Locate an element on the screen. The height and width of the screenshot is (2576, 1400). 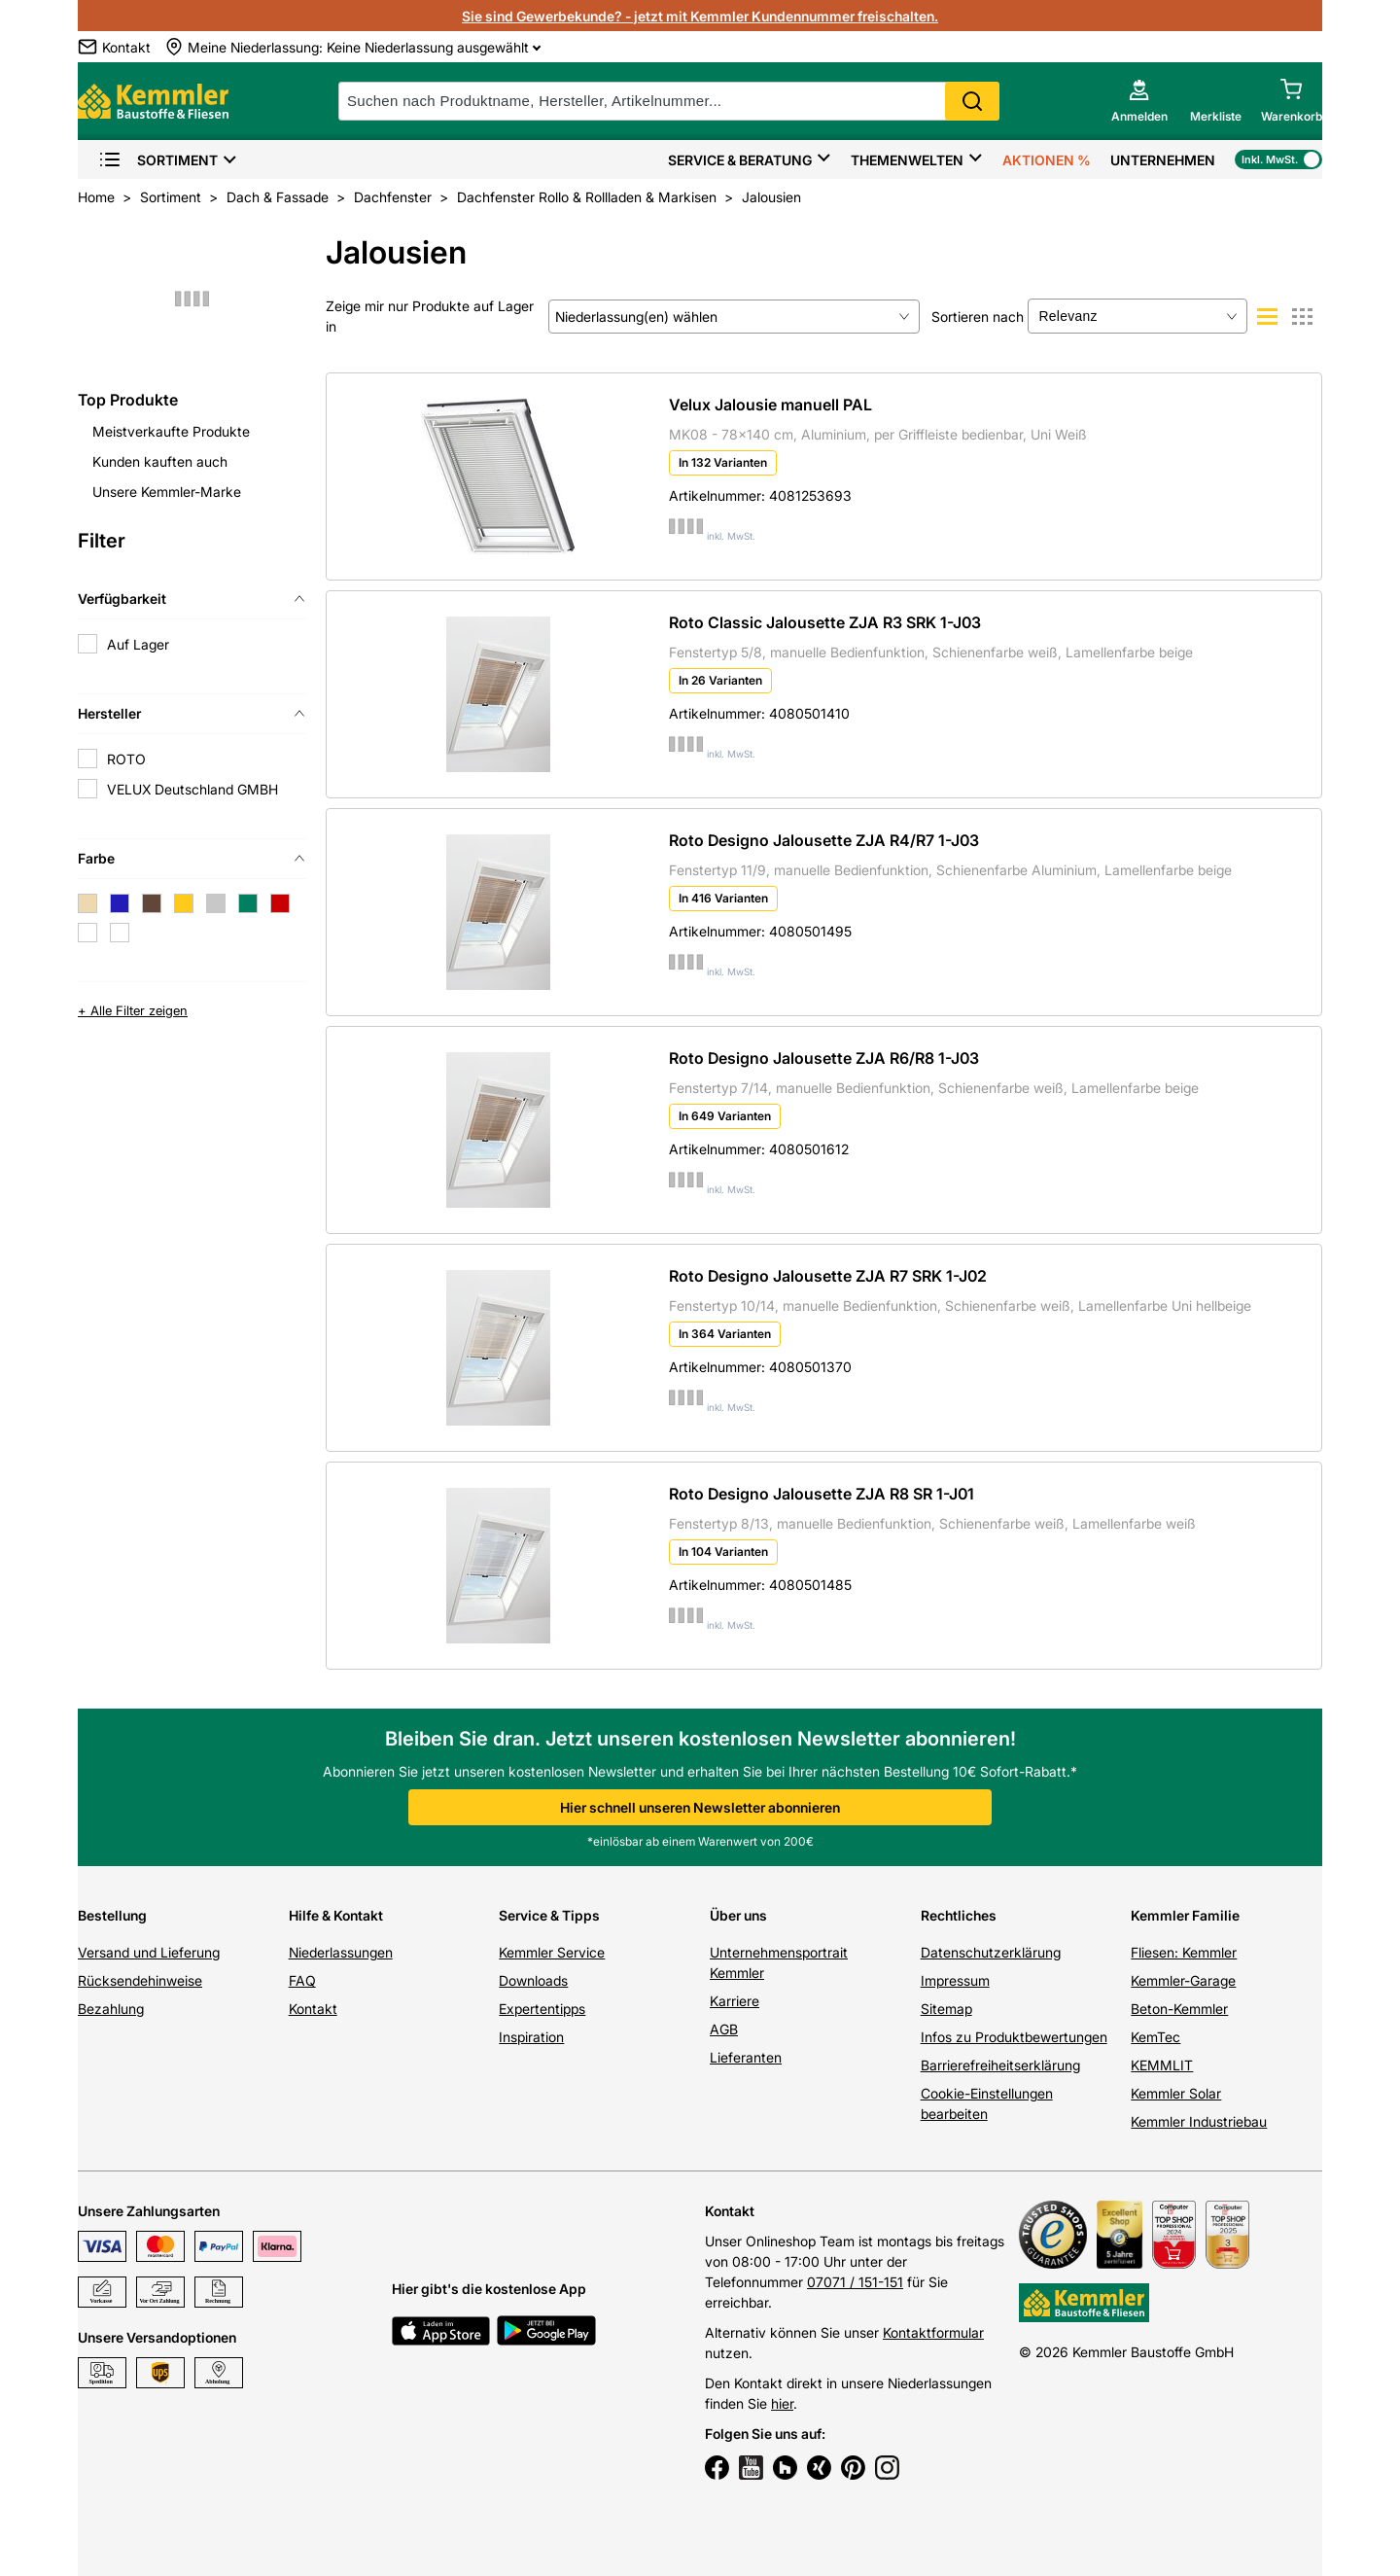
AGB is located at coordinates (724, 2029).